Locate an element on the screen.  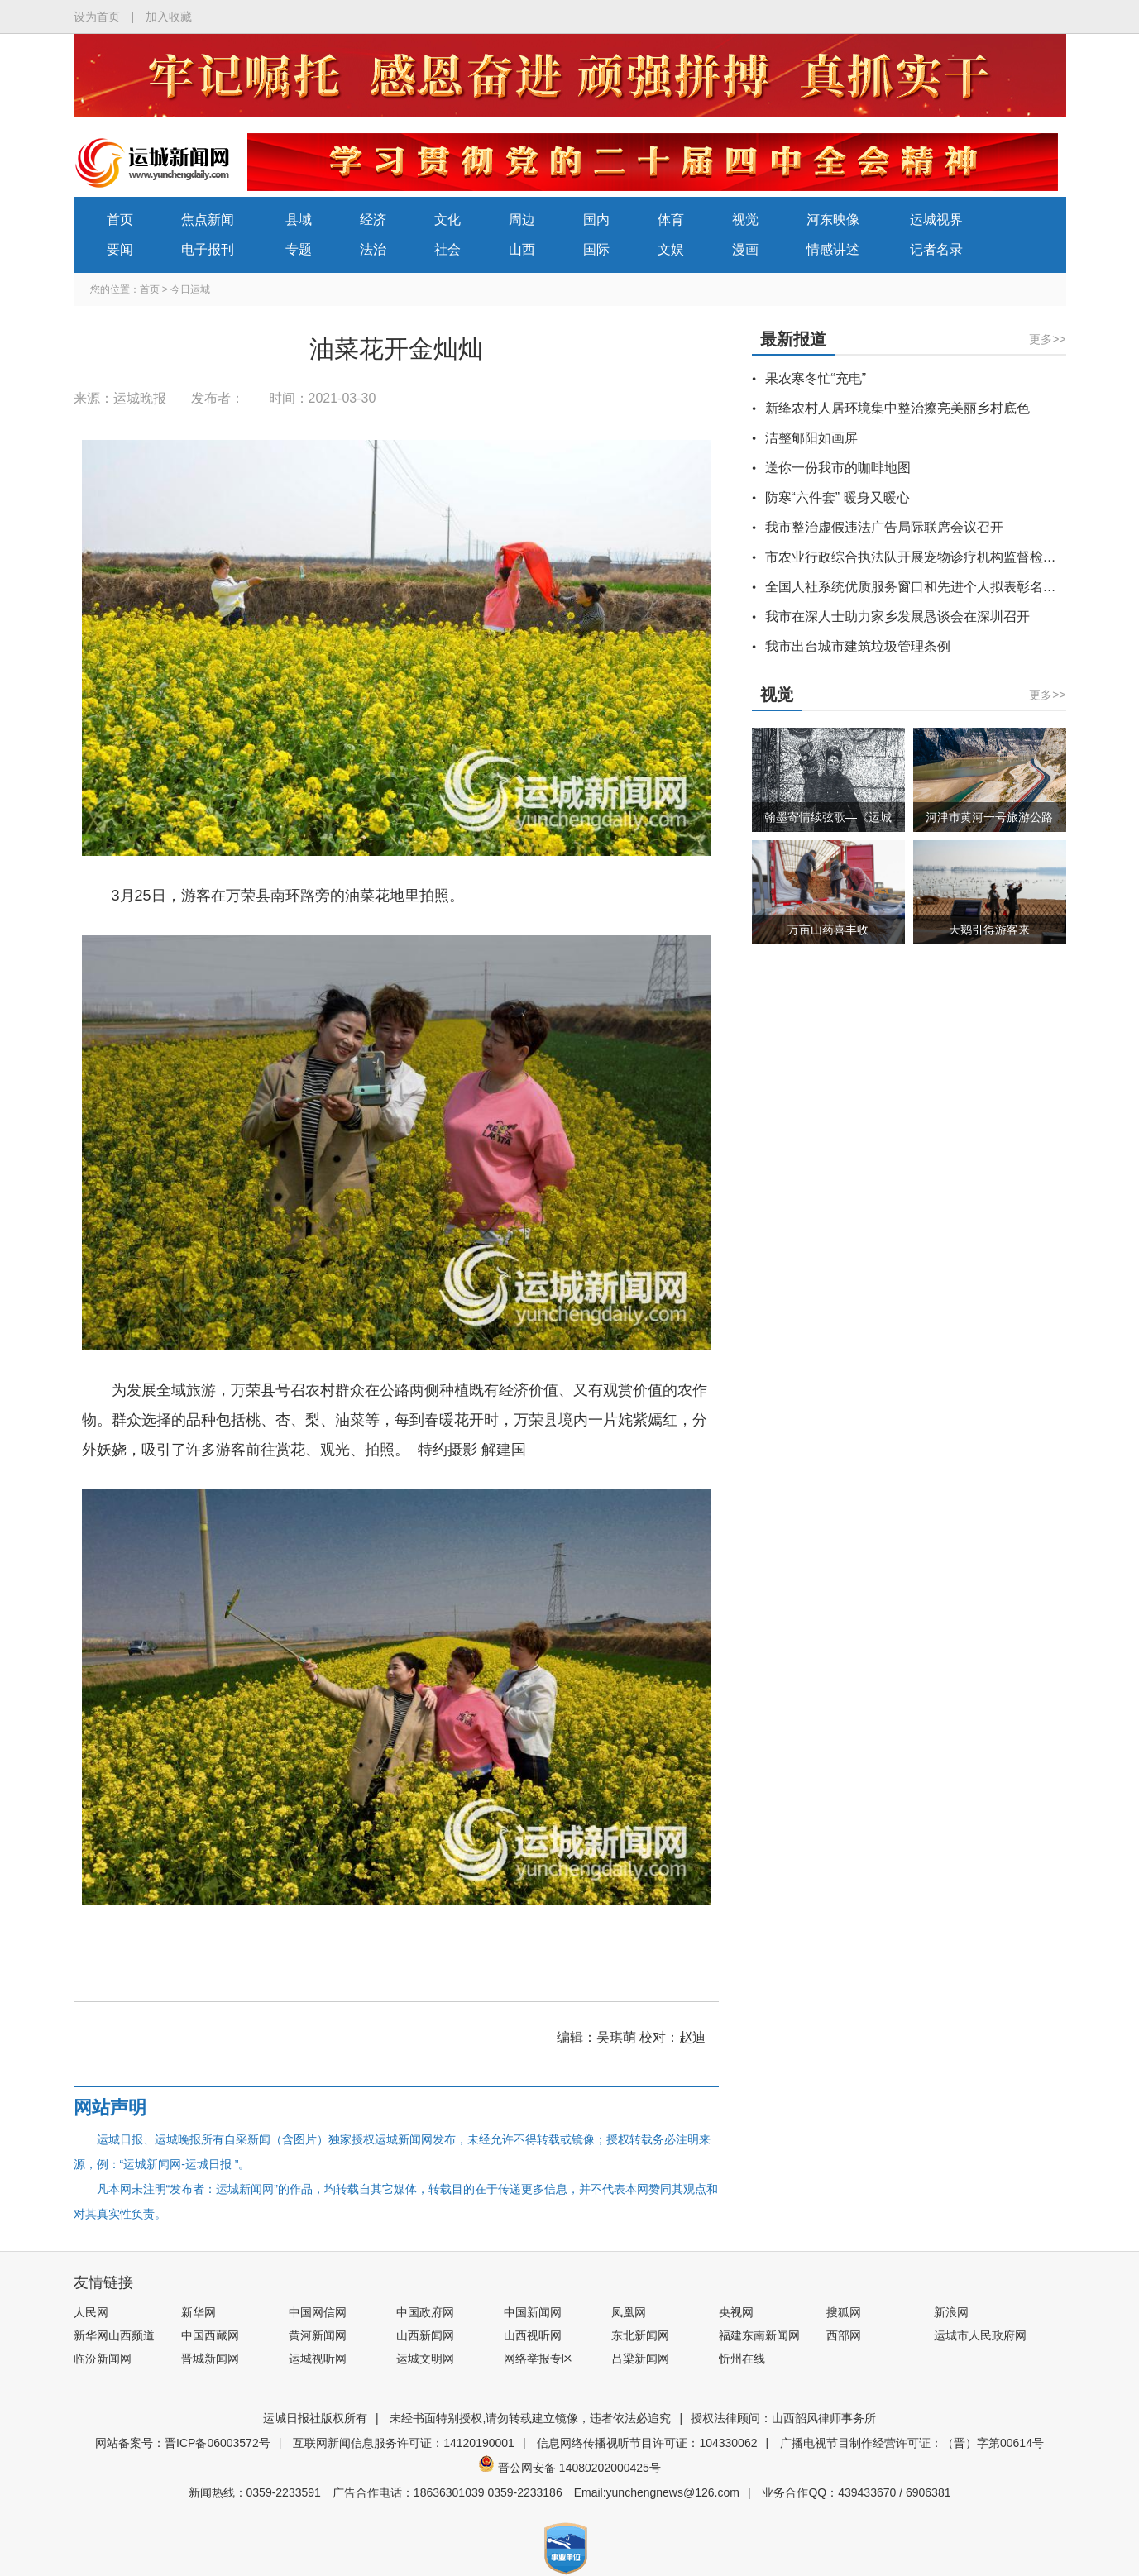
网络举报专区 is located at coordinates (538, 2358).